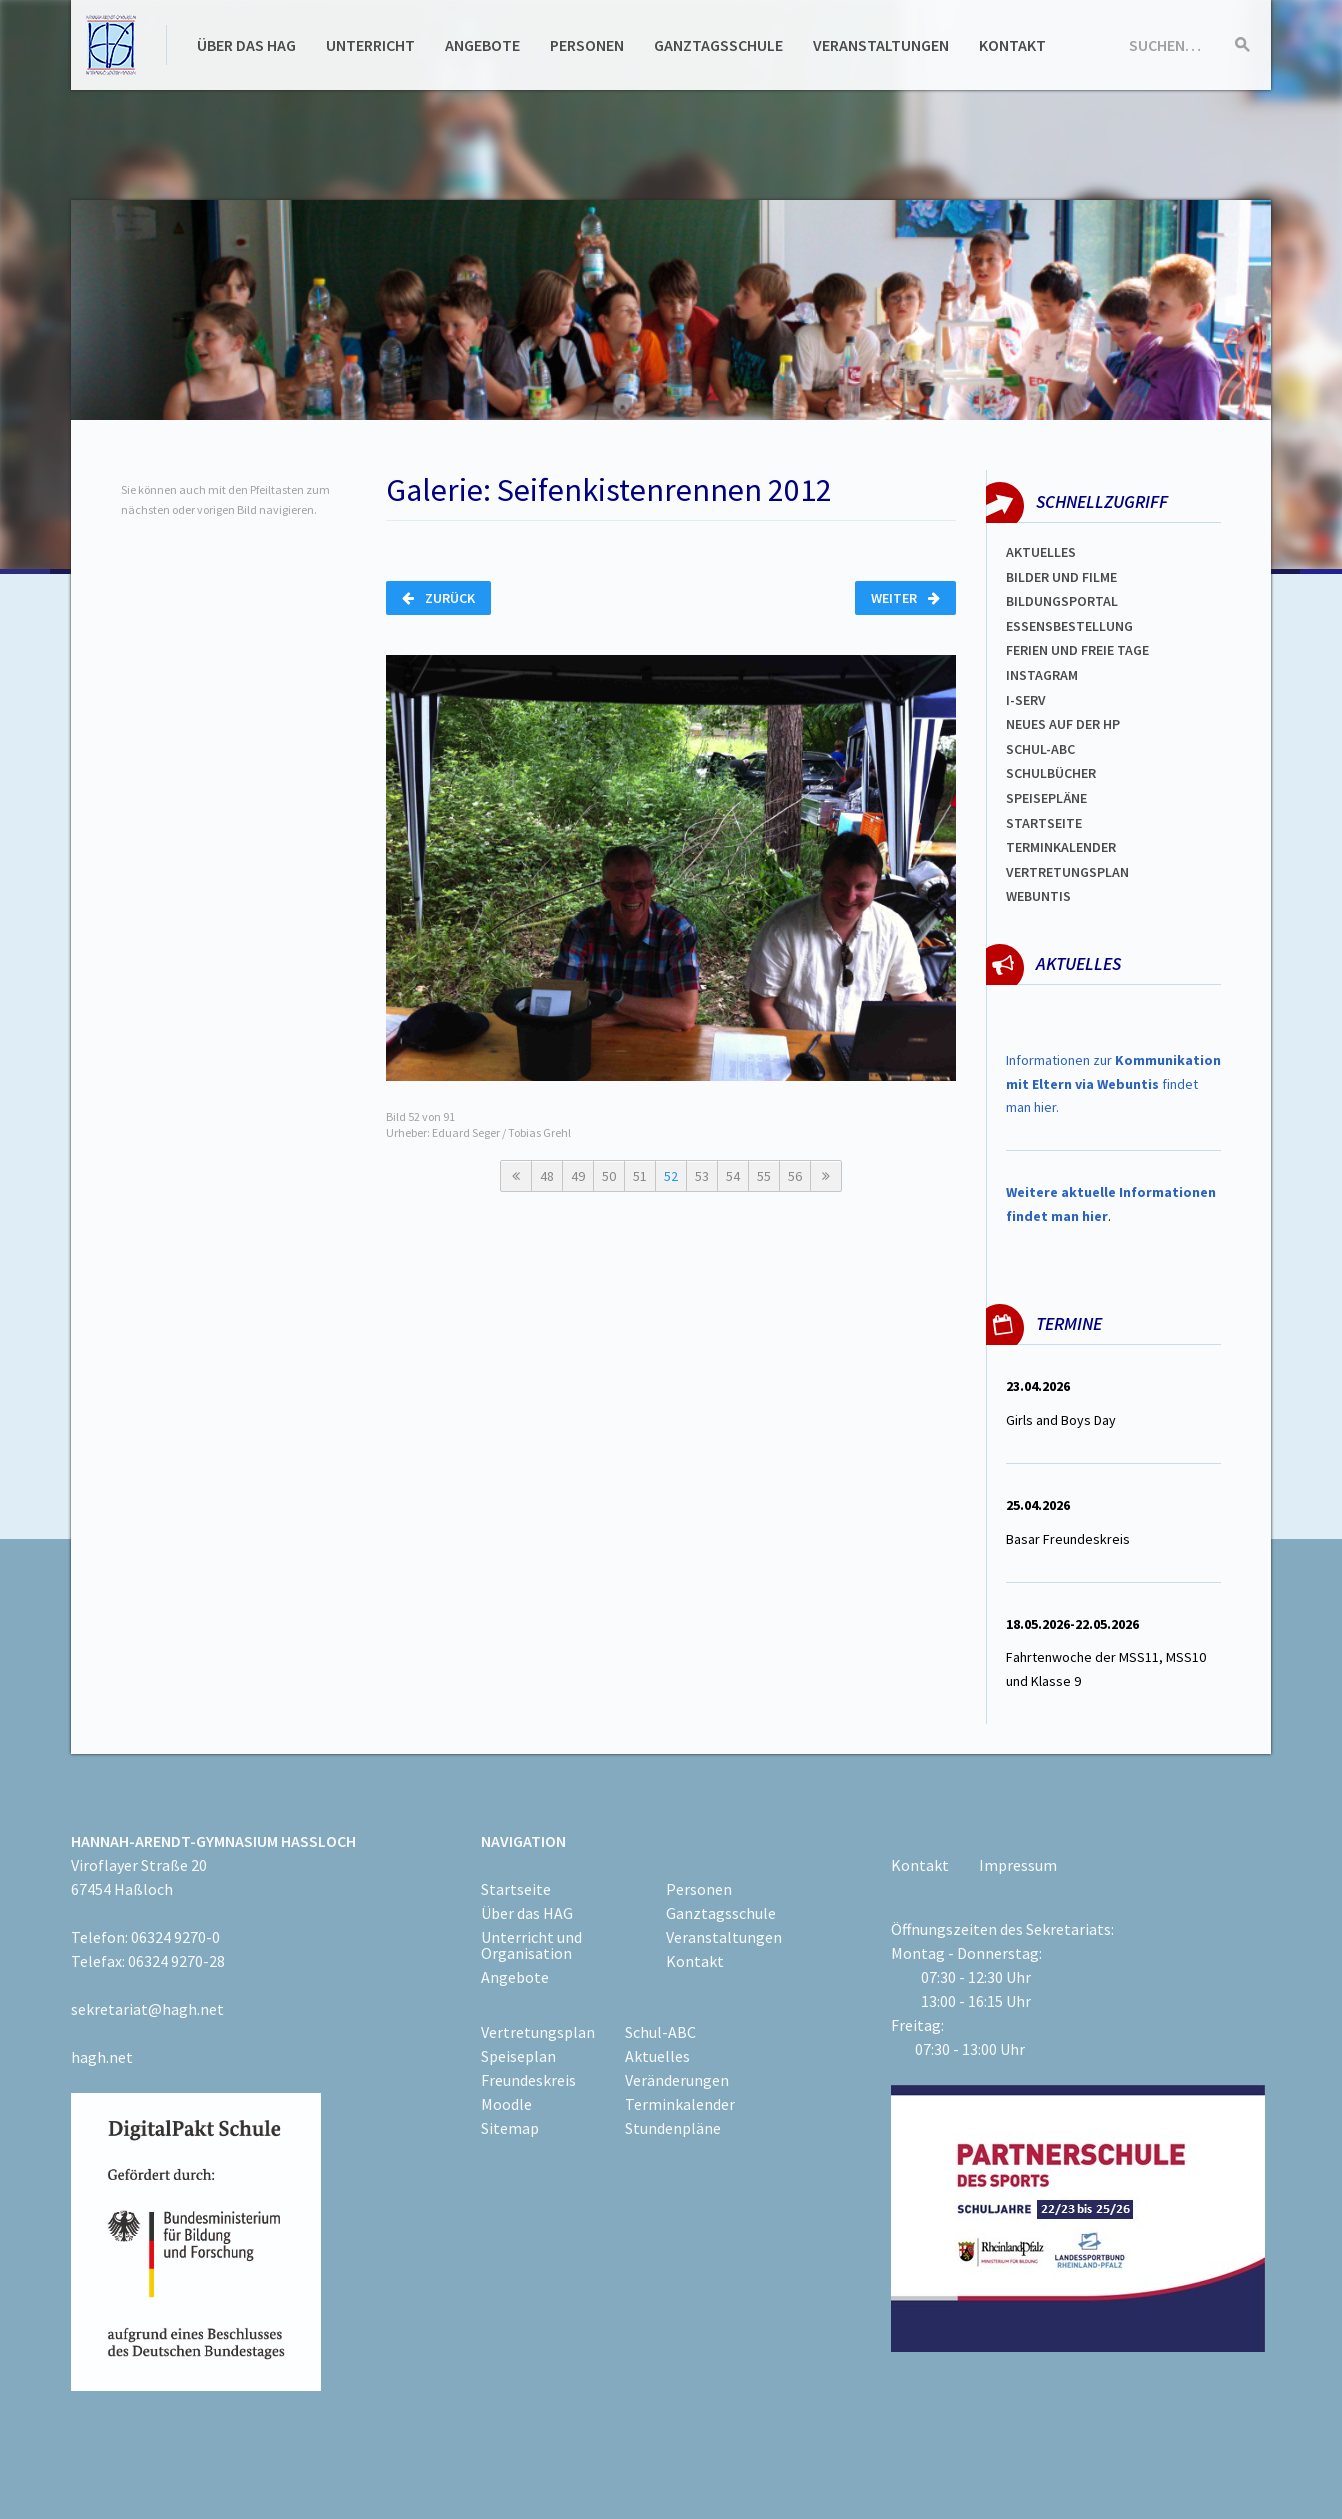 The image size is (1342, 2519). What do you see at coordinates (673, 2128) in the screenshot?
I see `Stundenpläne` at bounding box center [673, 2128].